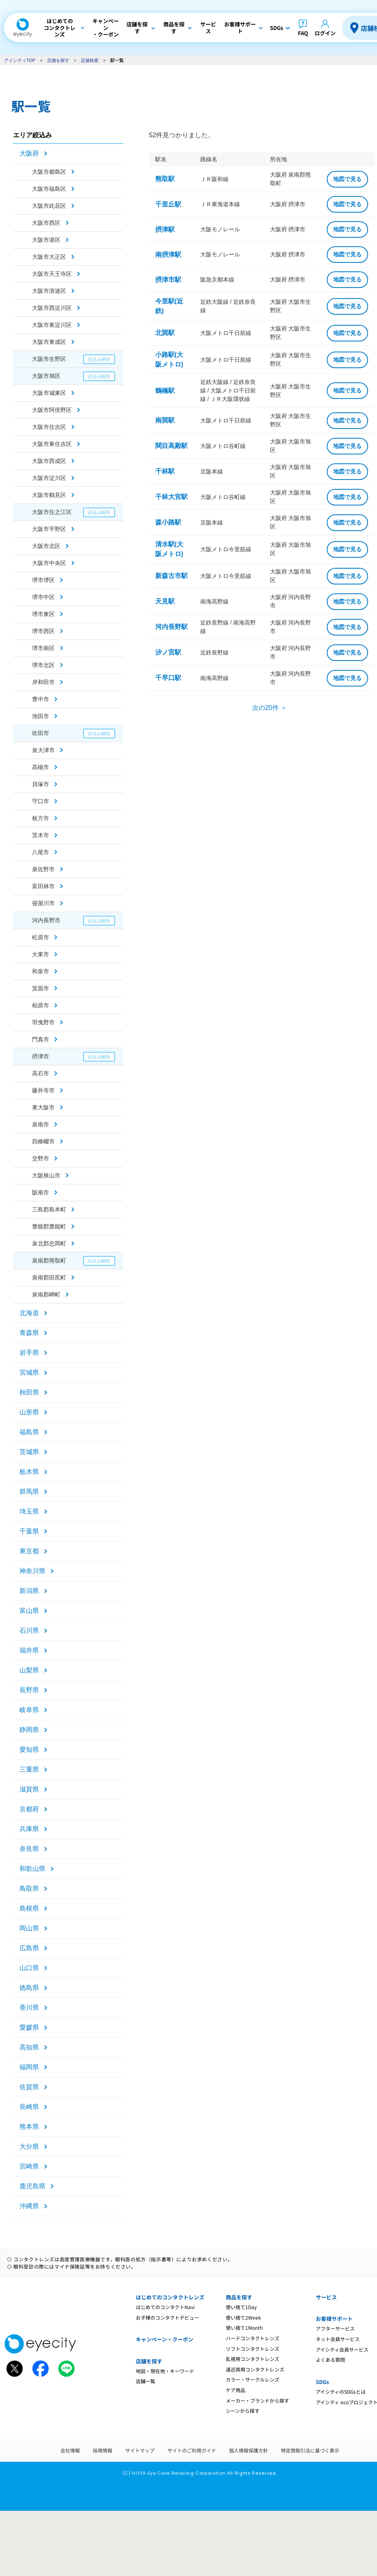 This screenshot has width=377, height=2576. I want to click on 神奈川県, so click(32, 1570).